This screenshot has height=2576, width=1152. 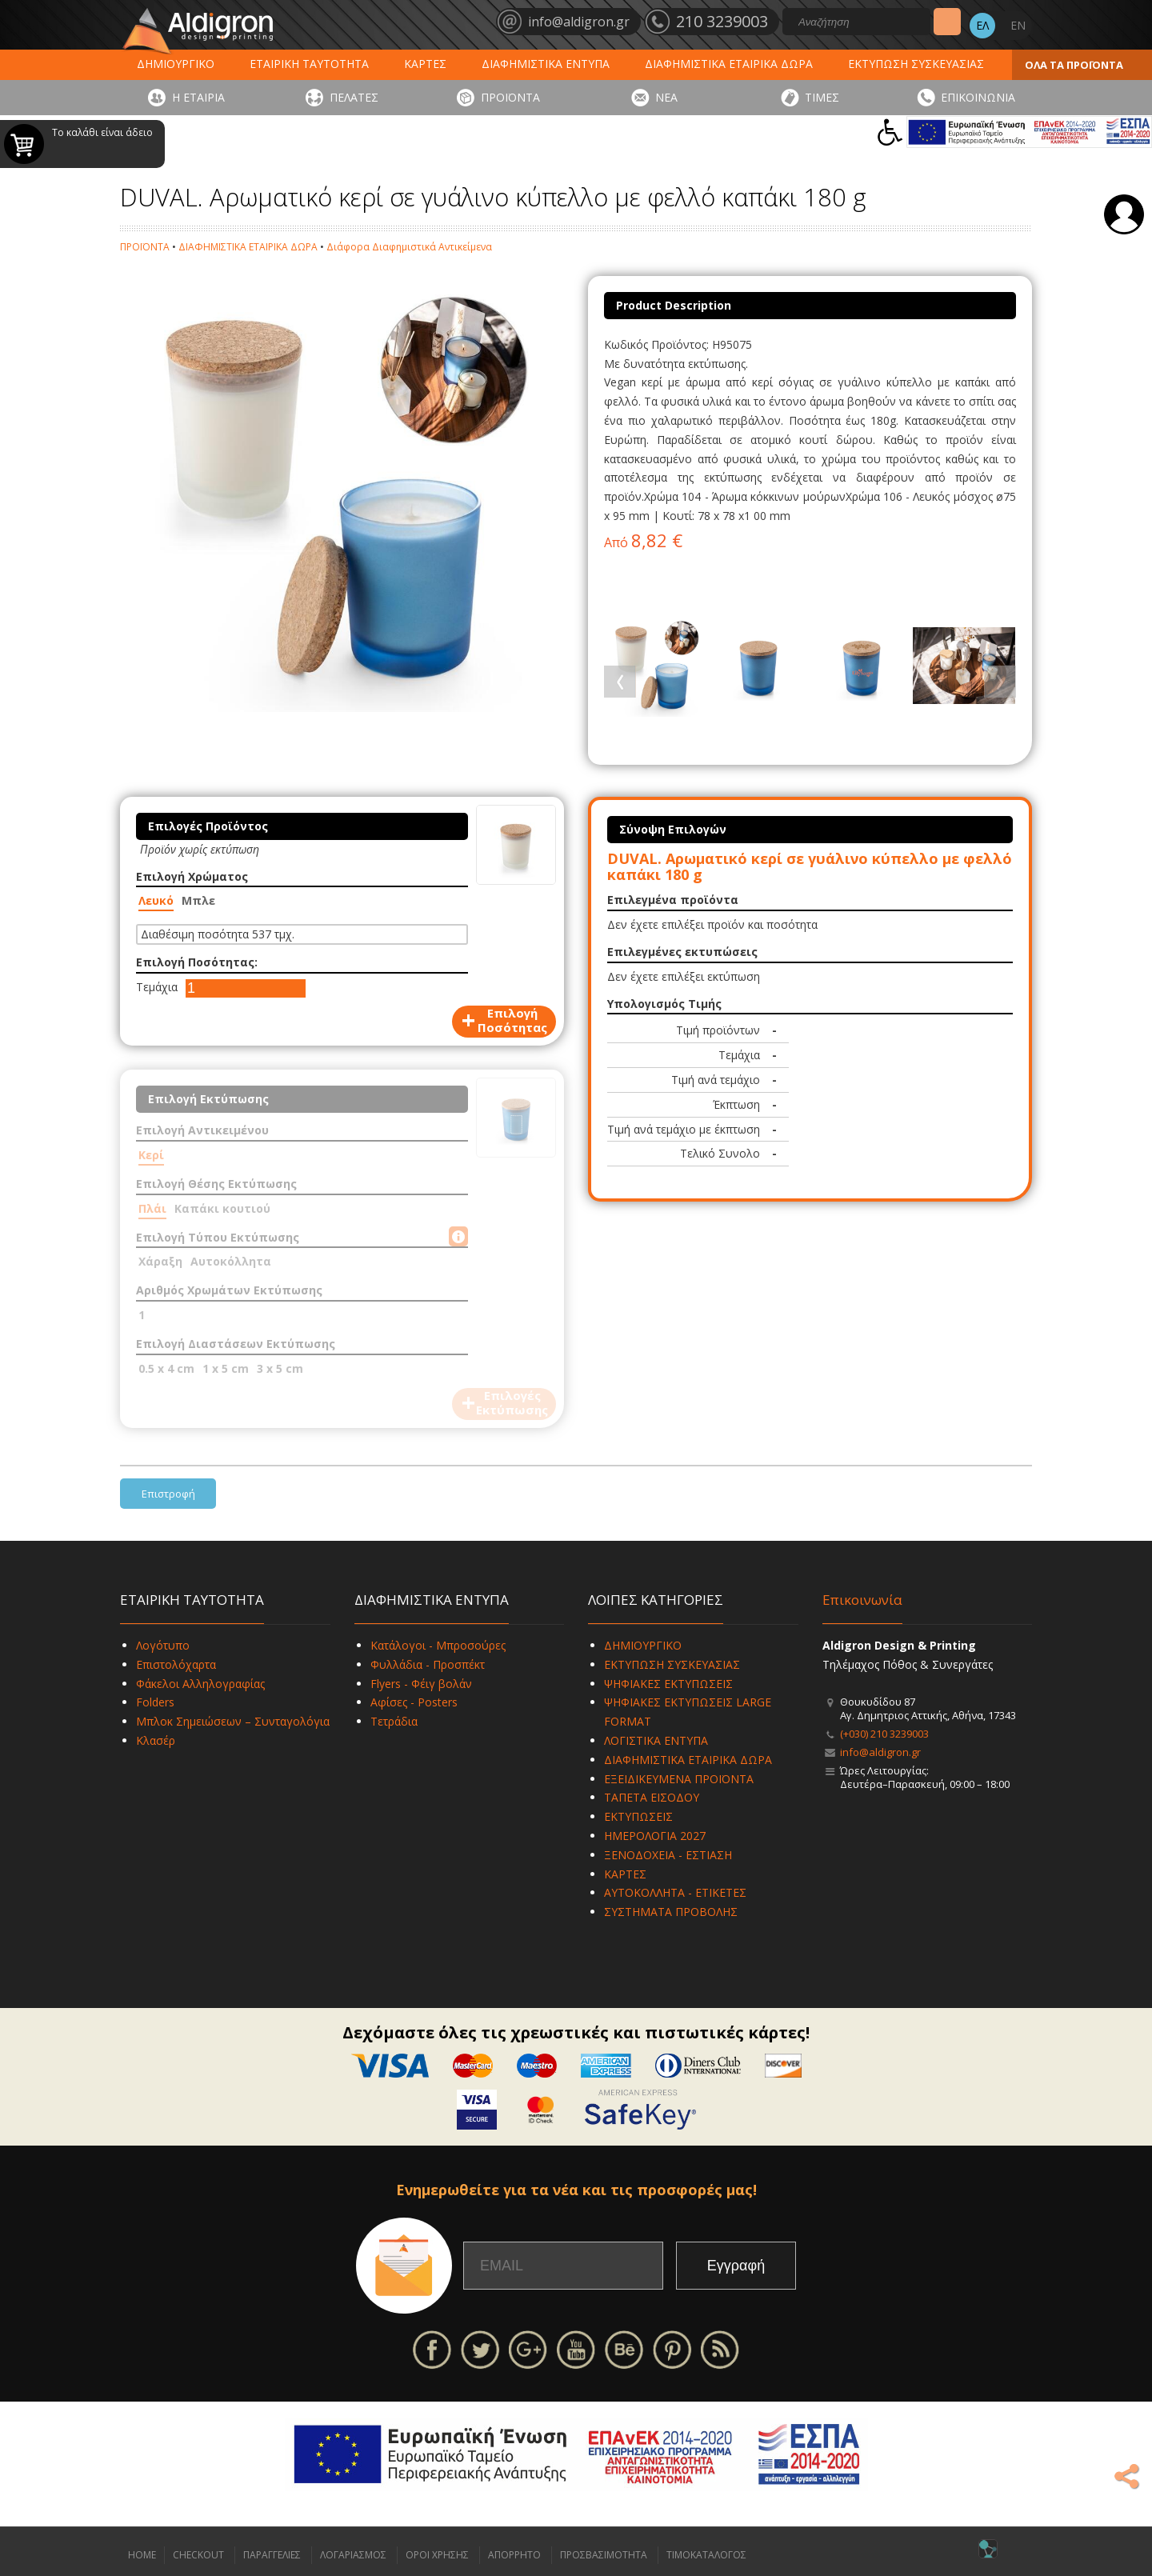 I want to click on Η ΕΤΑΙΡΙΑ, so click(x=198, y=97).